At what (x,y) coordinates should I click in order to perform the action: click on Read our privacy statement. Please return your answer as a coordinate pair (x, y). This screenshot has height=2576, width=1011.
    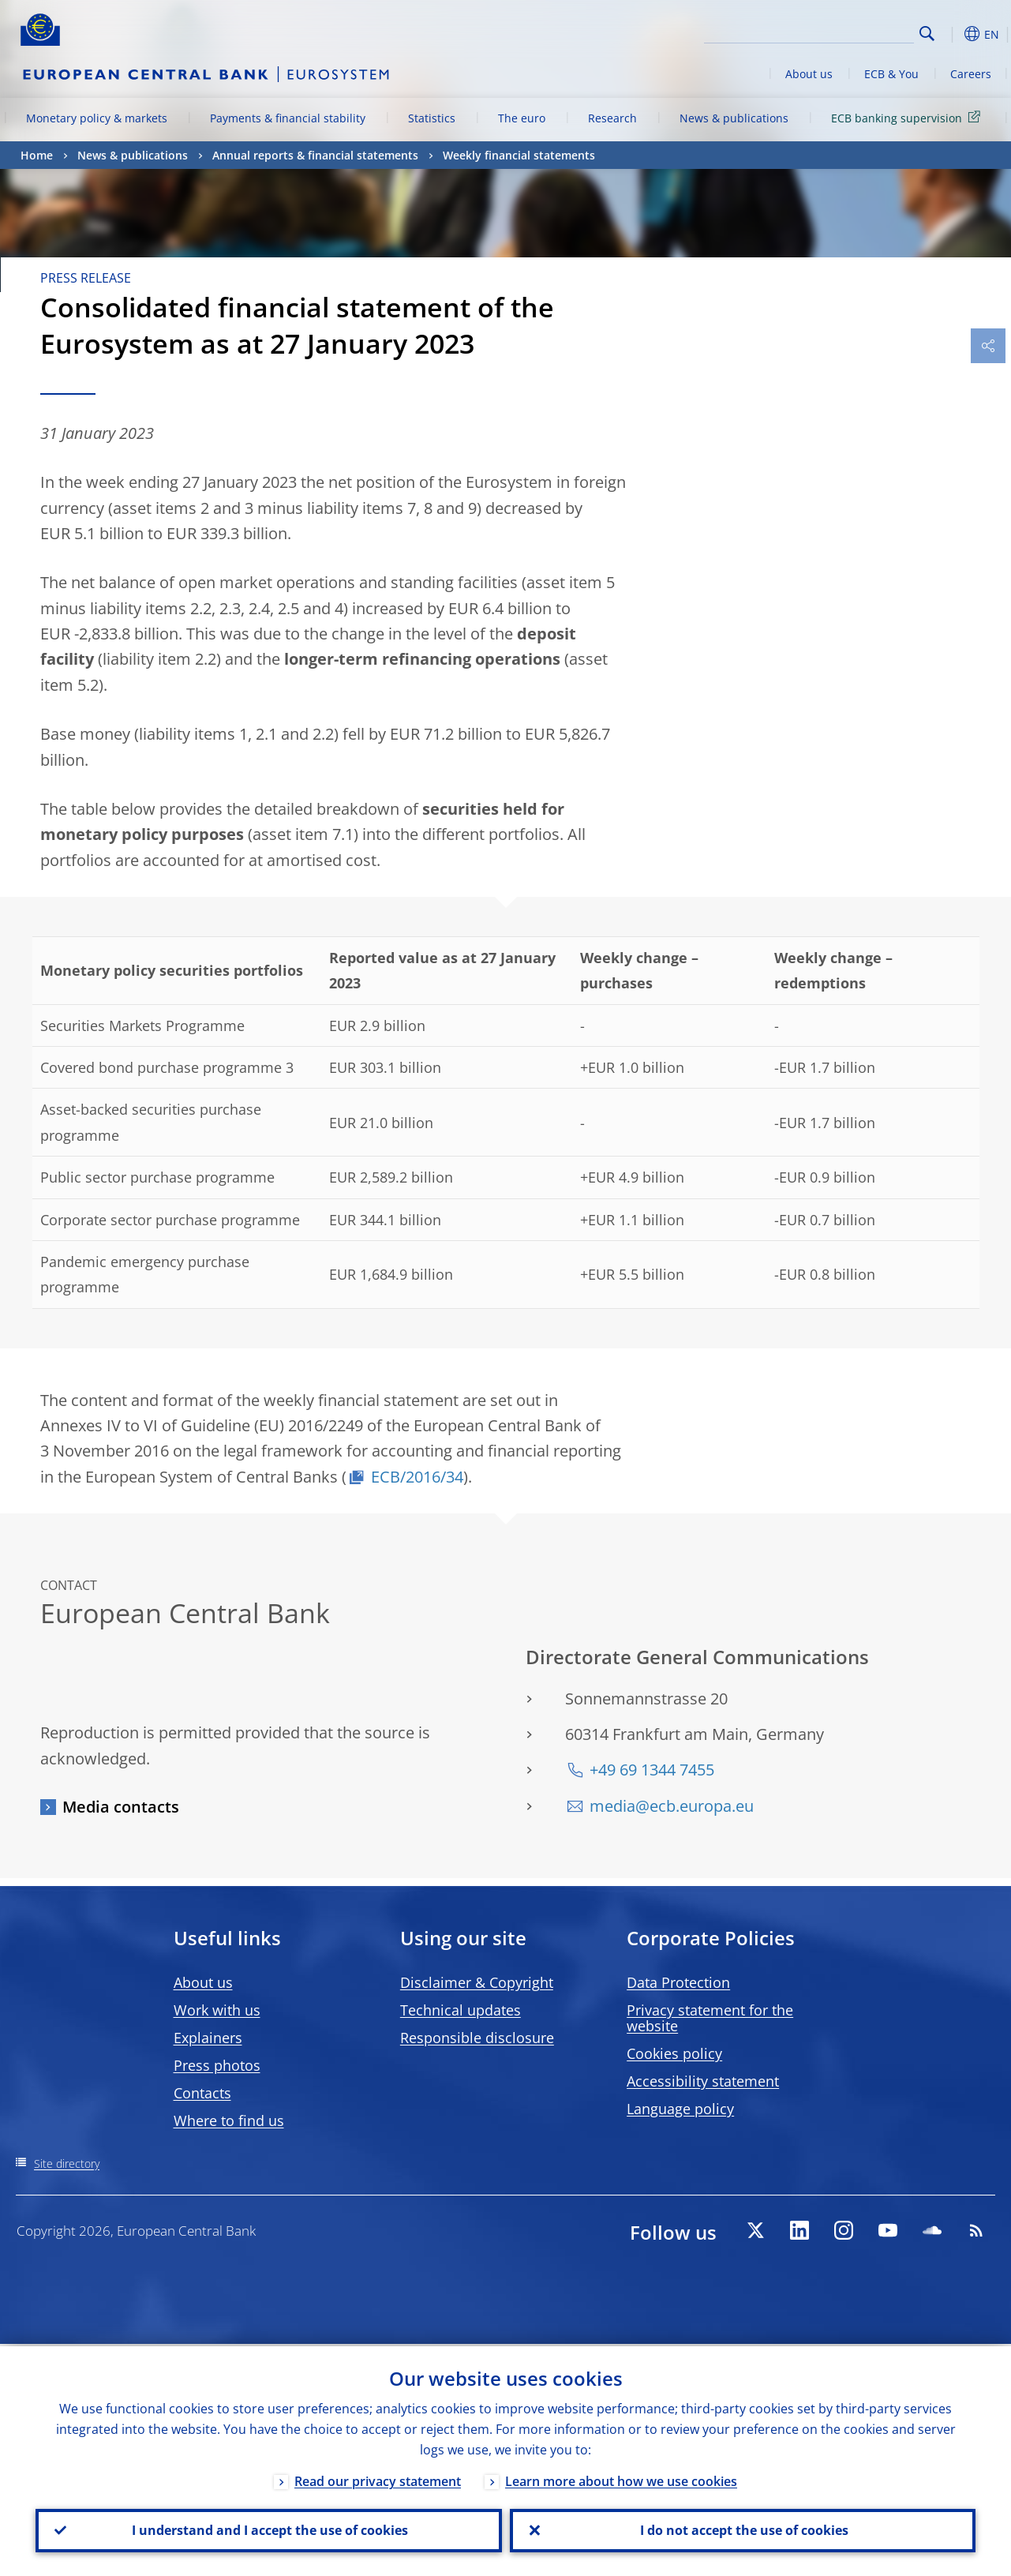
    Looking at the image, I should click on (377, 2479).